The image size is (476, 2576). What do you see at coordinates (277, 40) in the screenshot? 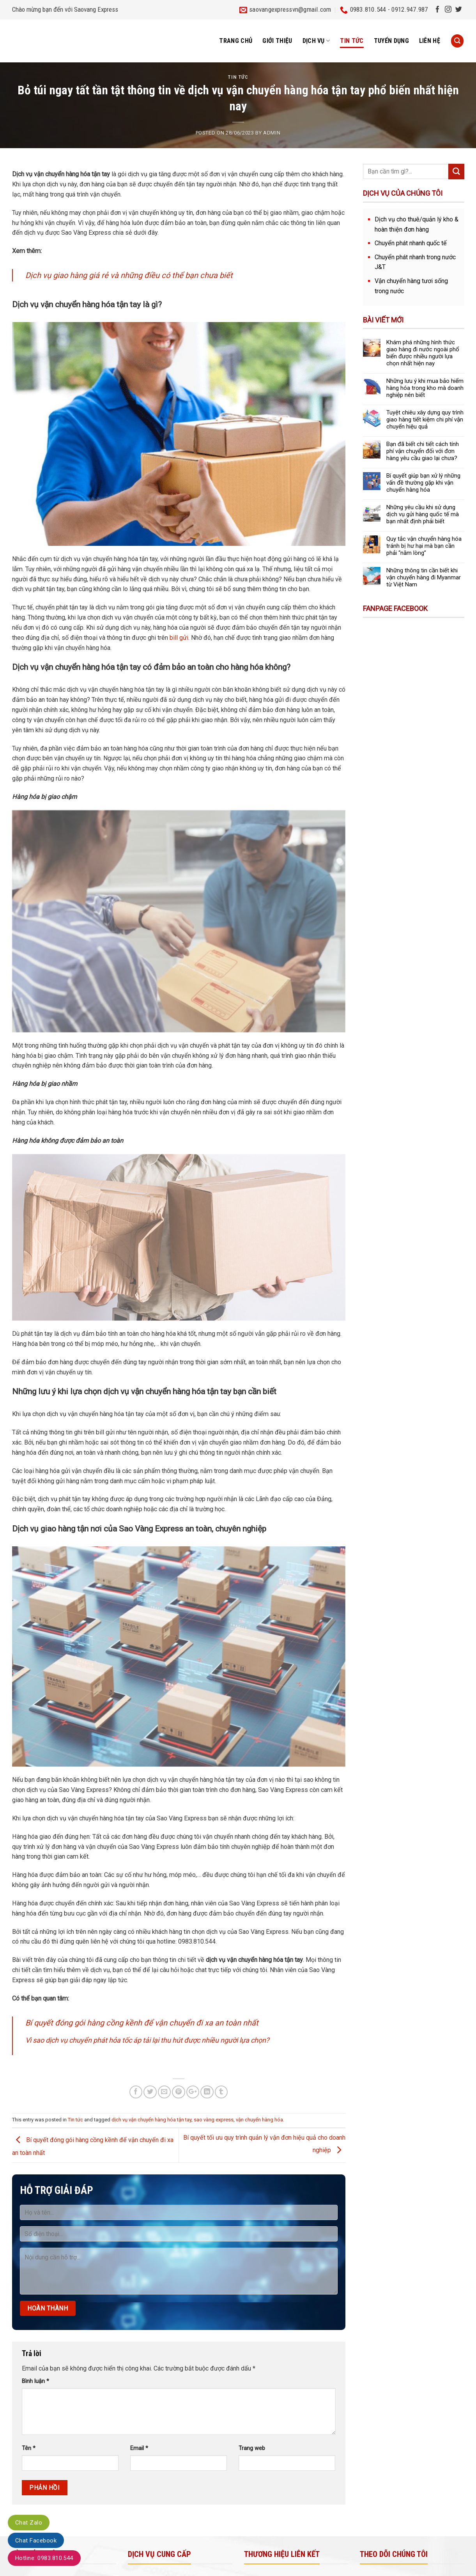
I see `Giới thiệu` at bounding box center [277, 40].